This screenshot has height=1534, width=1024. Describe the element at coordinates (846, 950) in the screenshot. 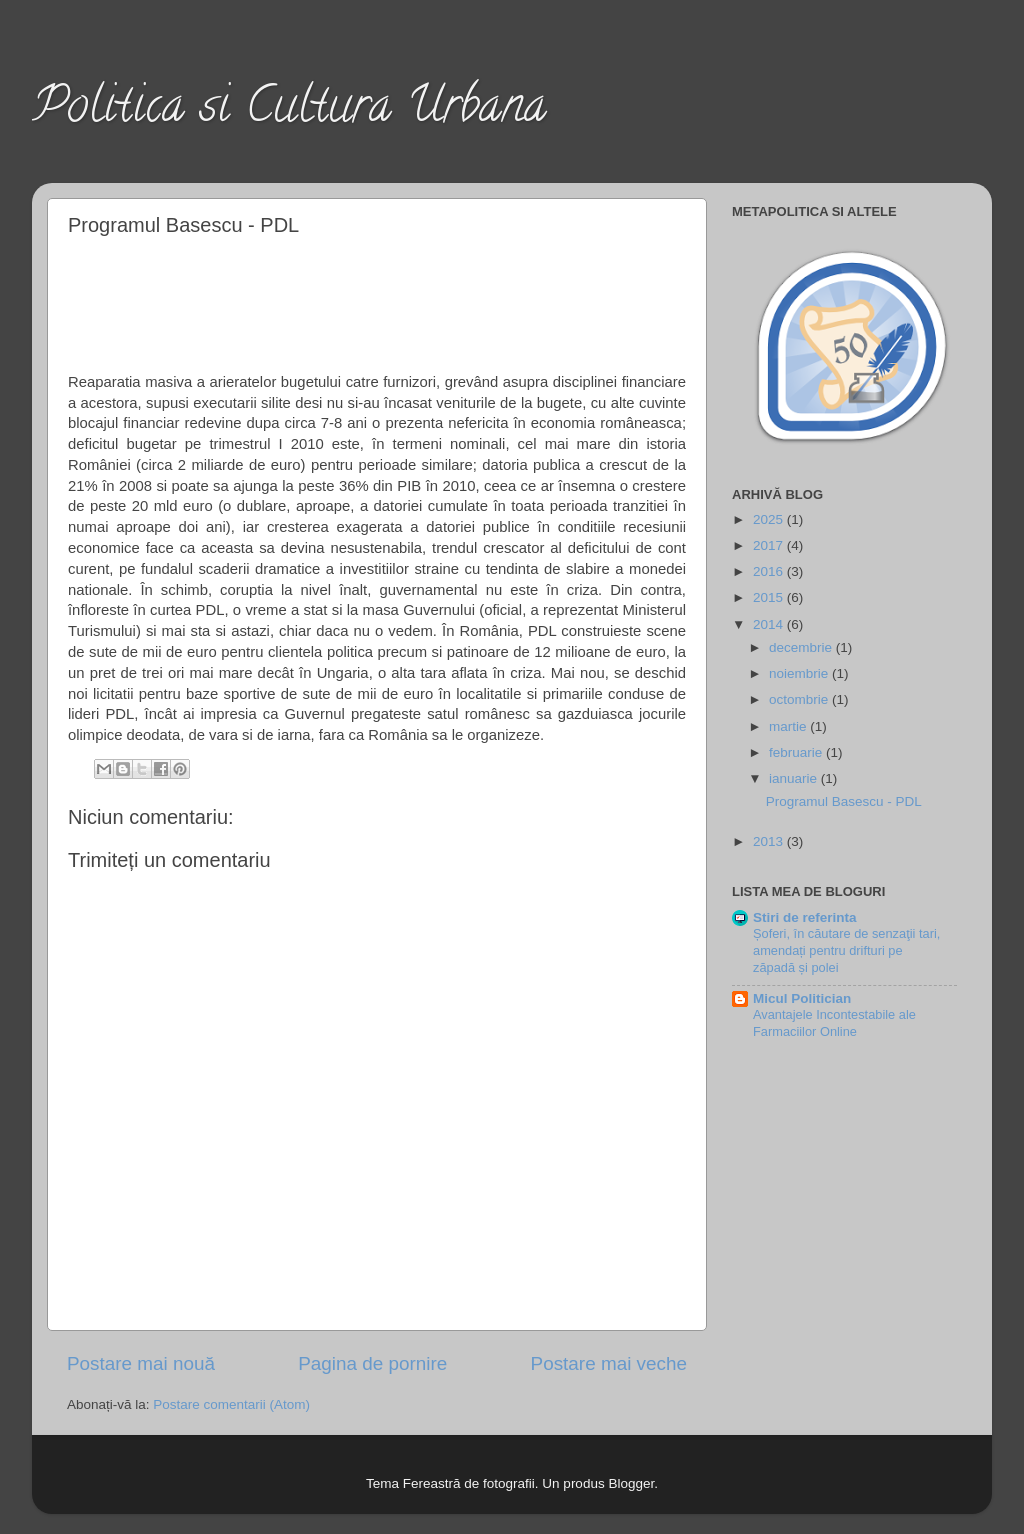

I see `Șoferi, în căutare de senzaţii tari, amendați pentru drifturi pe zăpadă și polei` at that location.